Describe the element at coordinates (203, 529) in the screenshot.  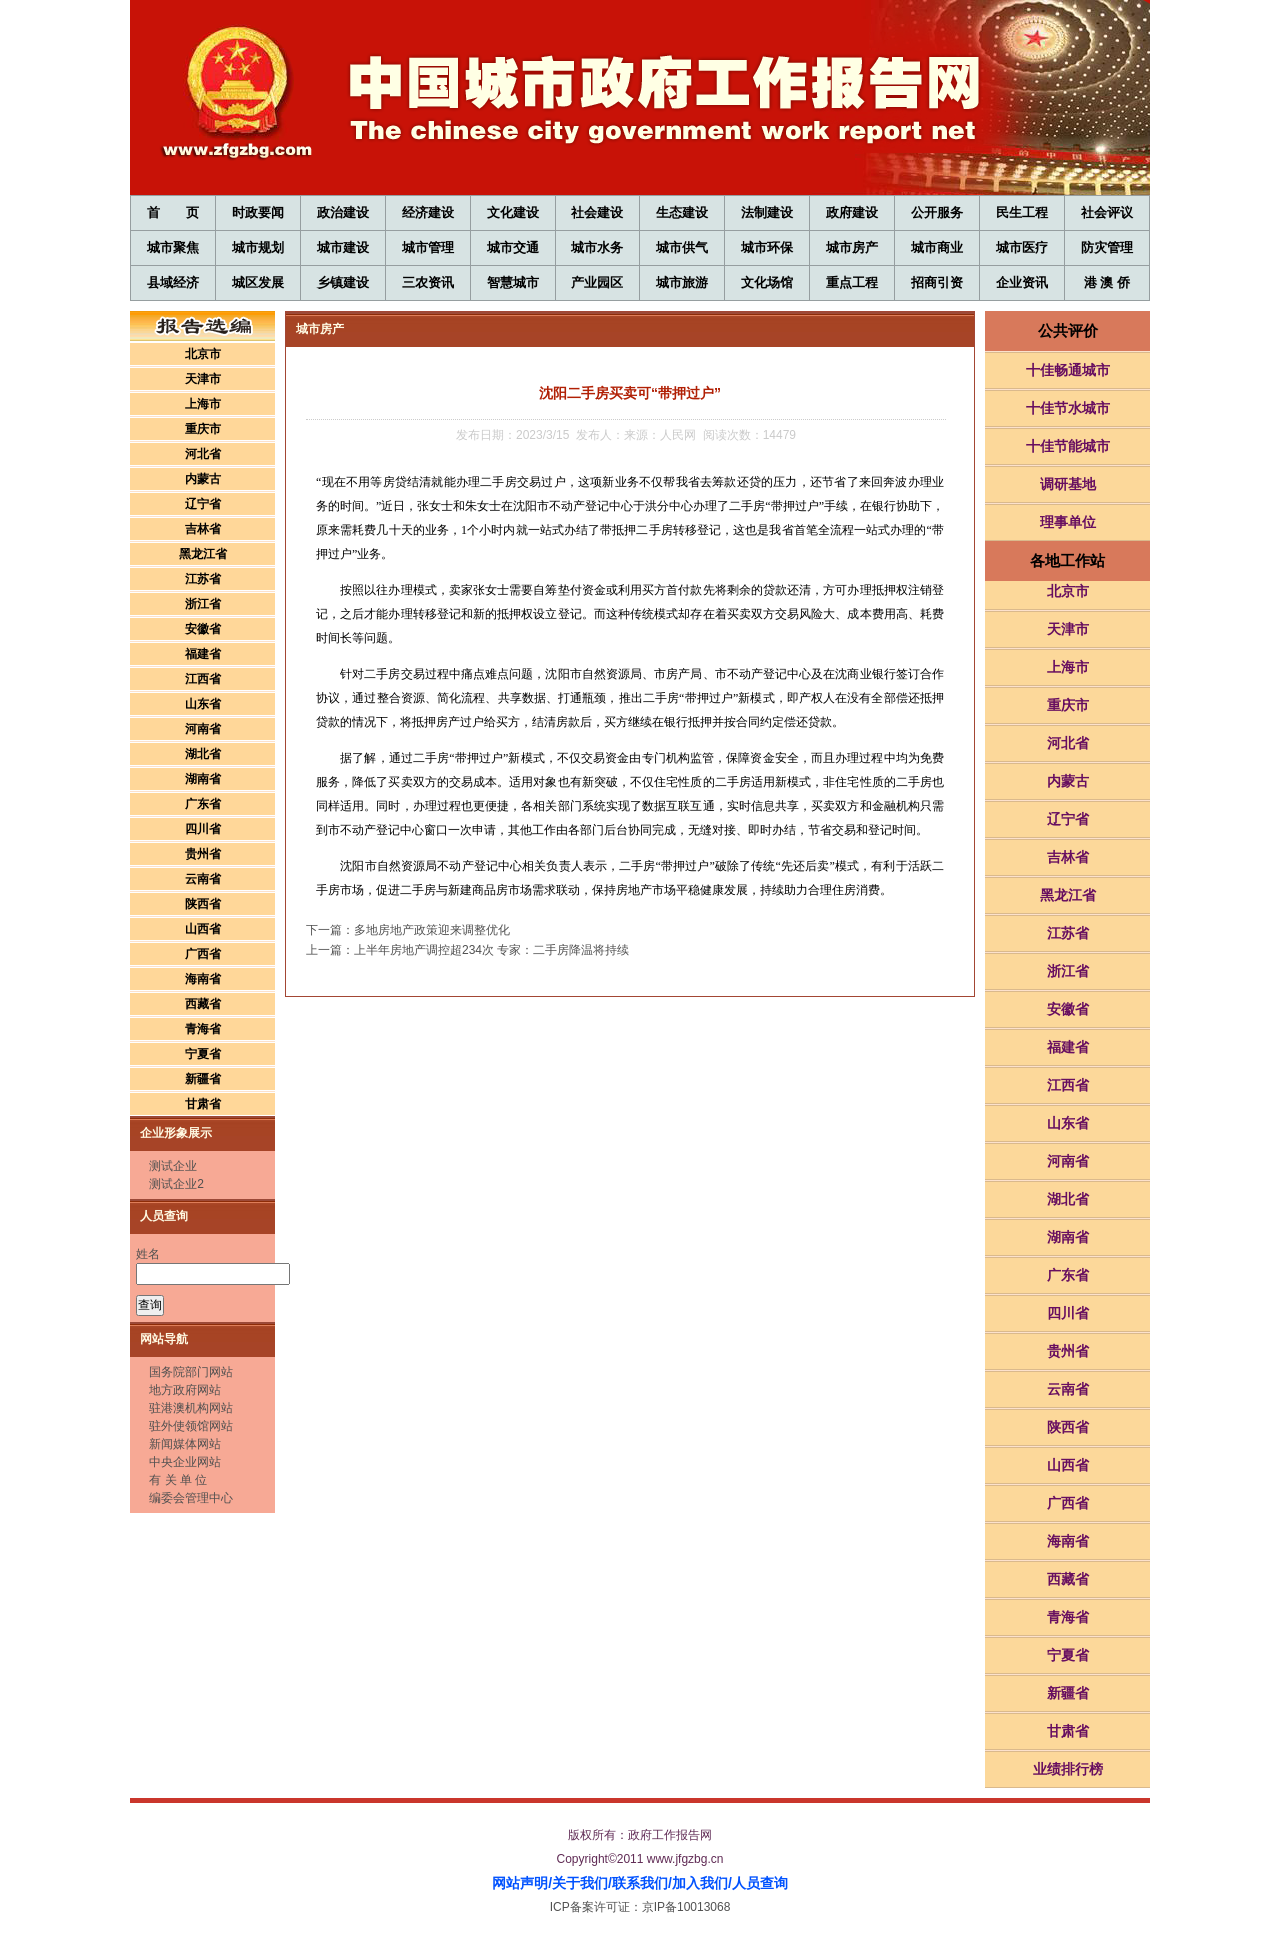
I see `吉林省` at that location.